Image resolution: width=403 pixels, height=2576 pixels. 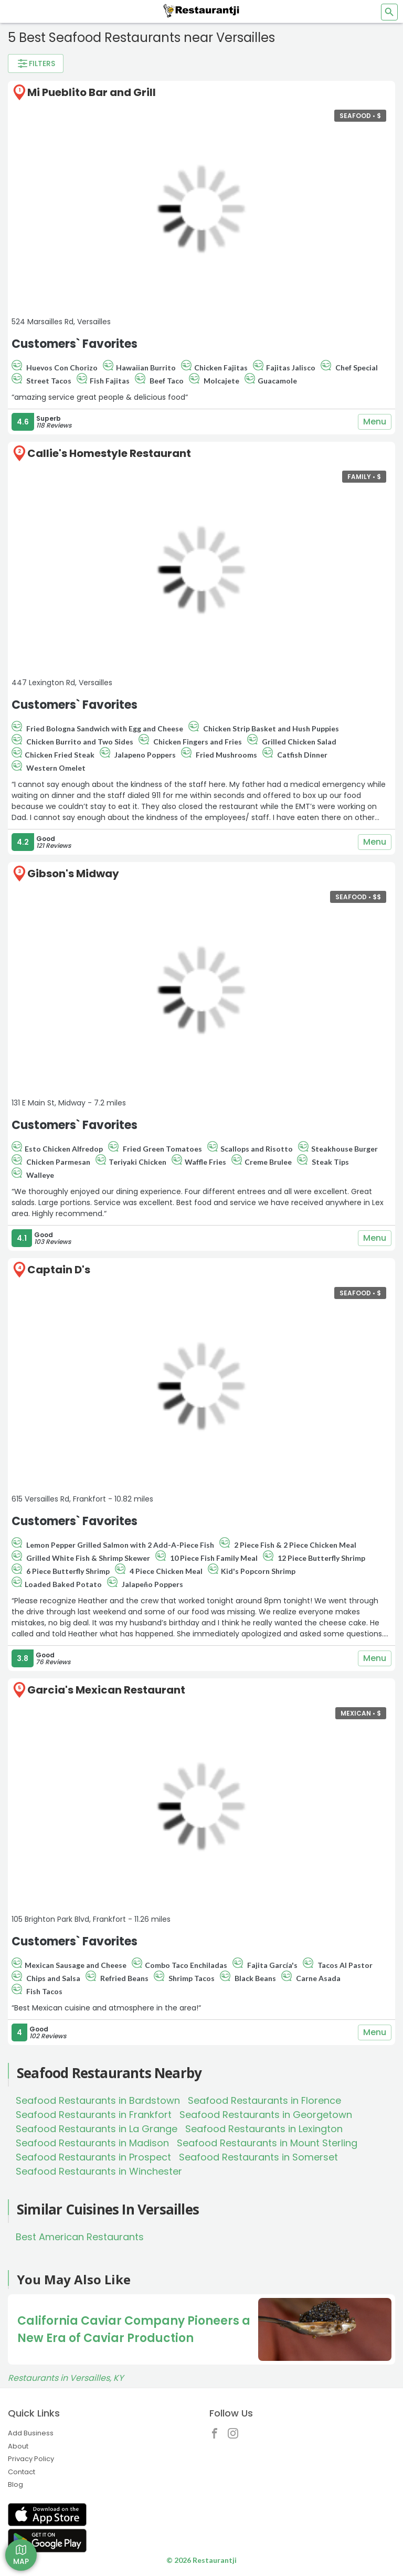 I want to click on Menu, so click(x=374, y=421).